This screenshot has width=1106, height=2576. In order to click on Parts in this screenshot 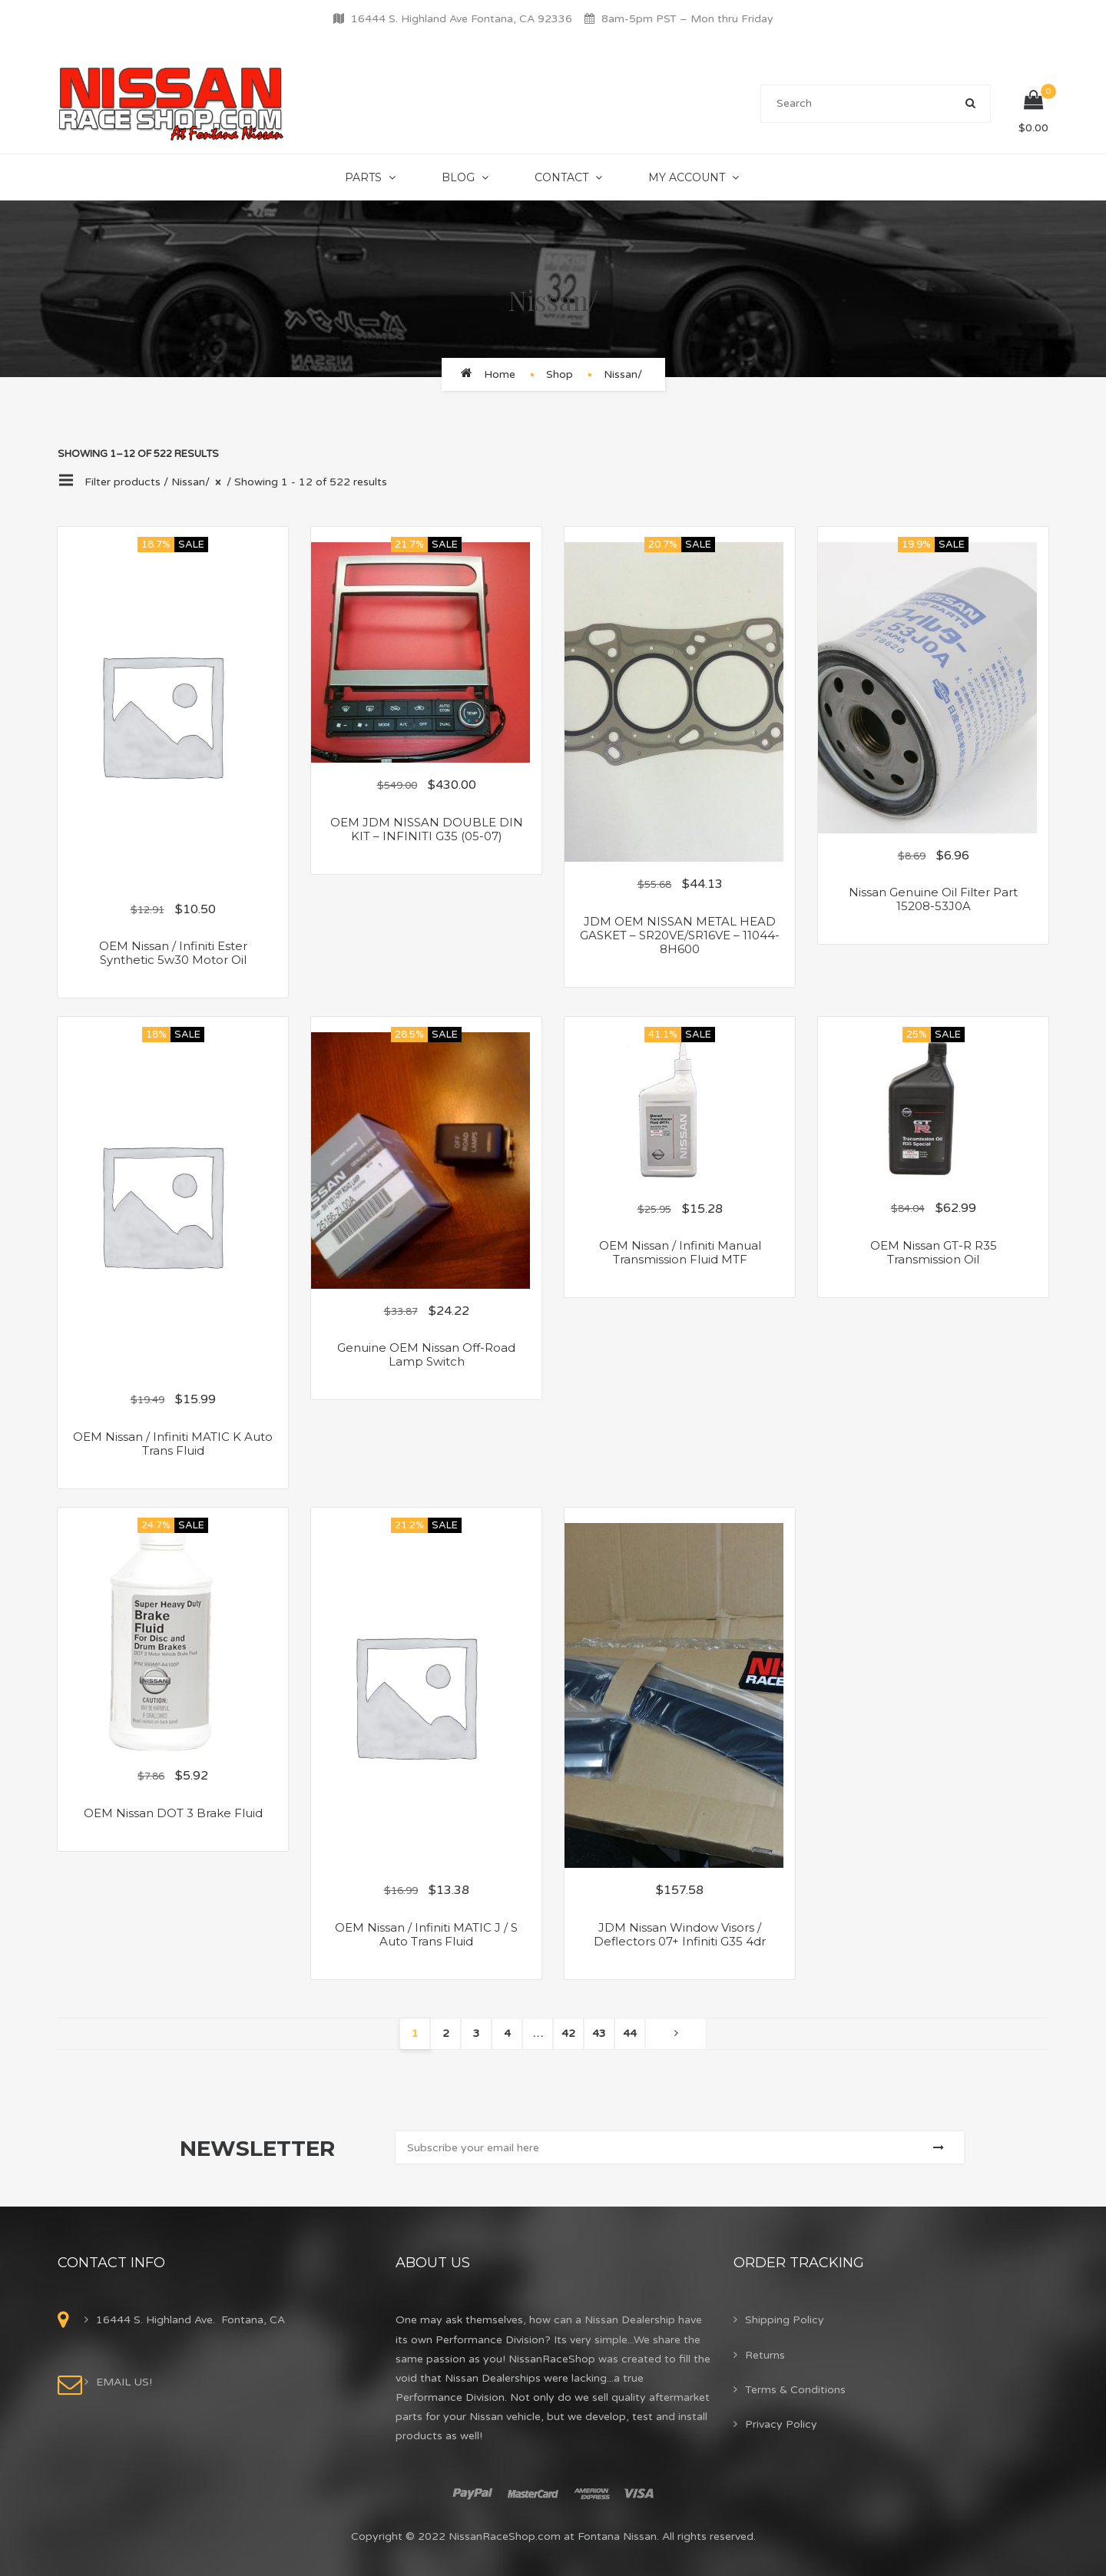, I will do `click(363, 177)`.